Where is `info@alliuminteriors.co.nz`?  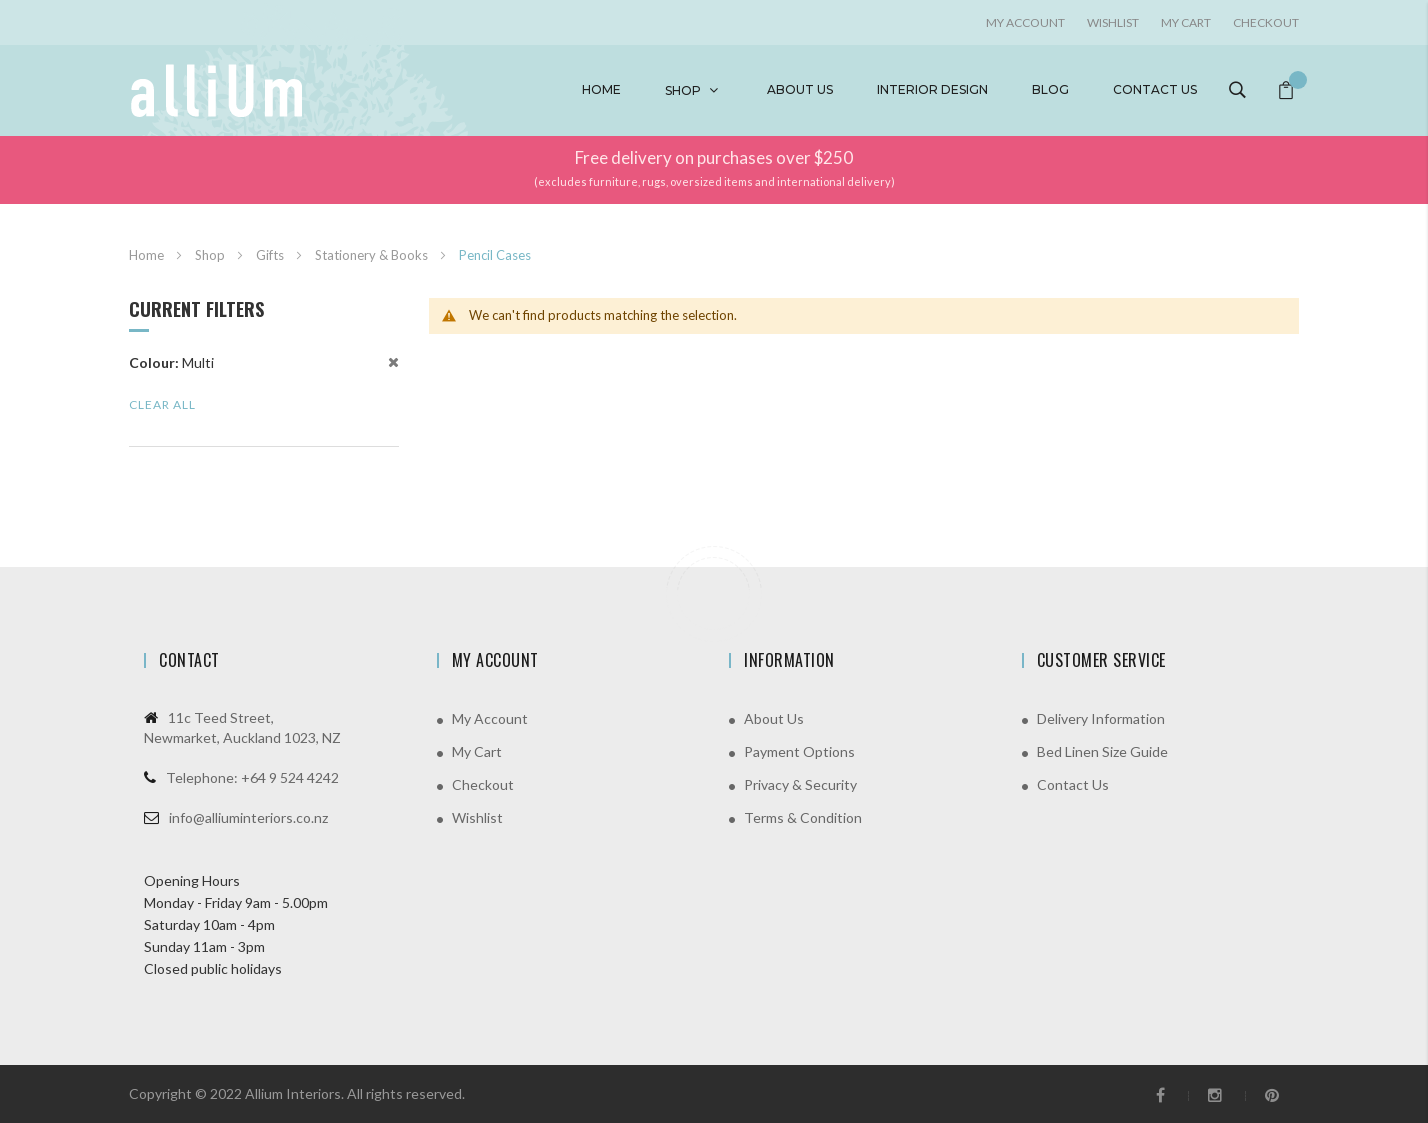 info@alliuminteriors.co.nz is located at coordinates (248, 817).